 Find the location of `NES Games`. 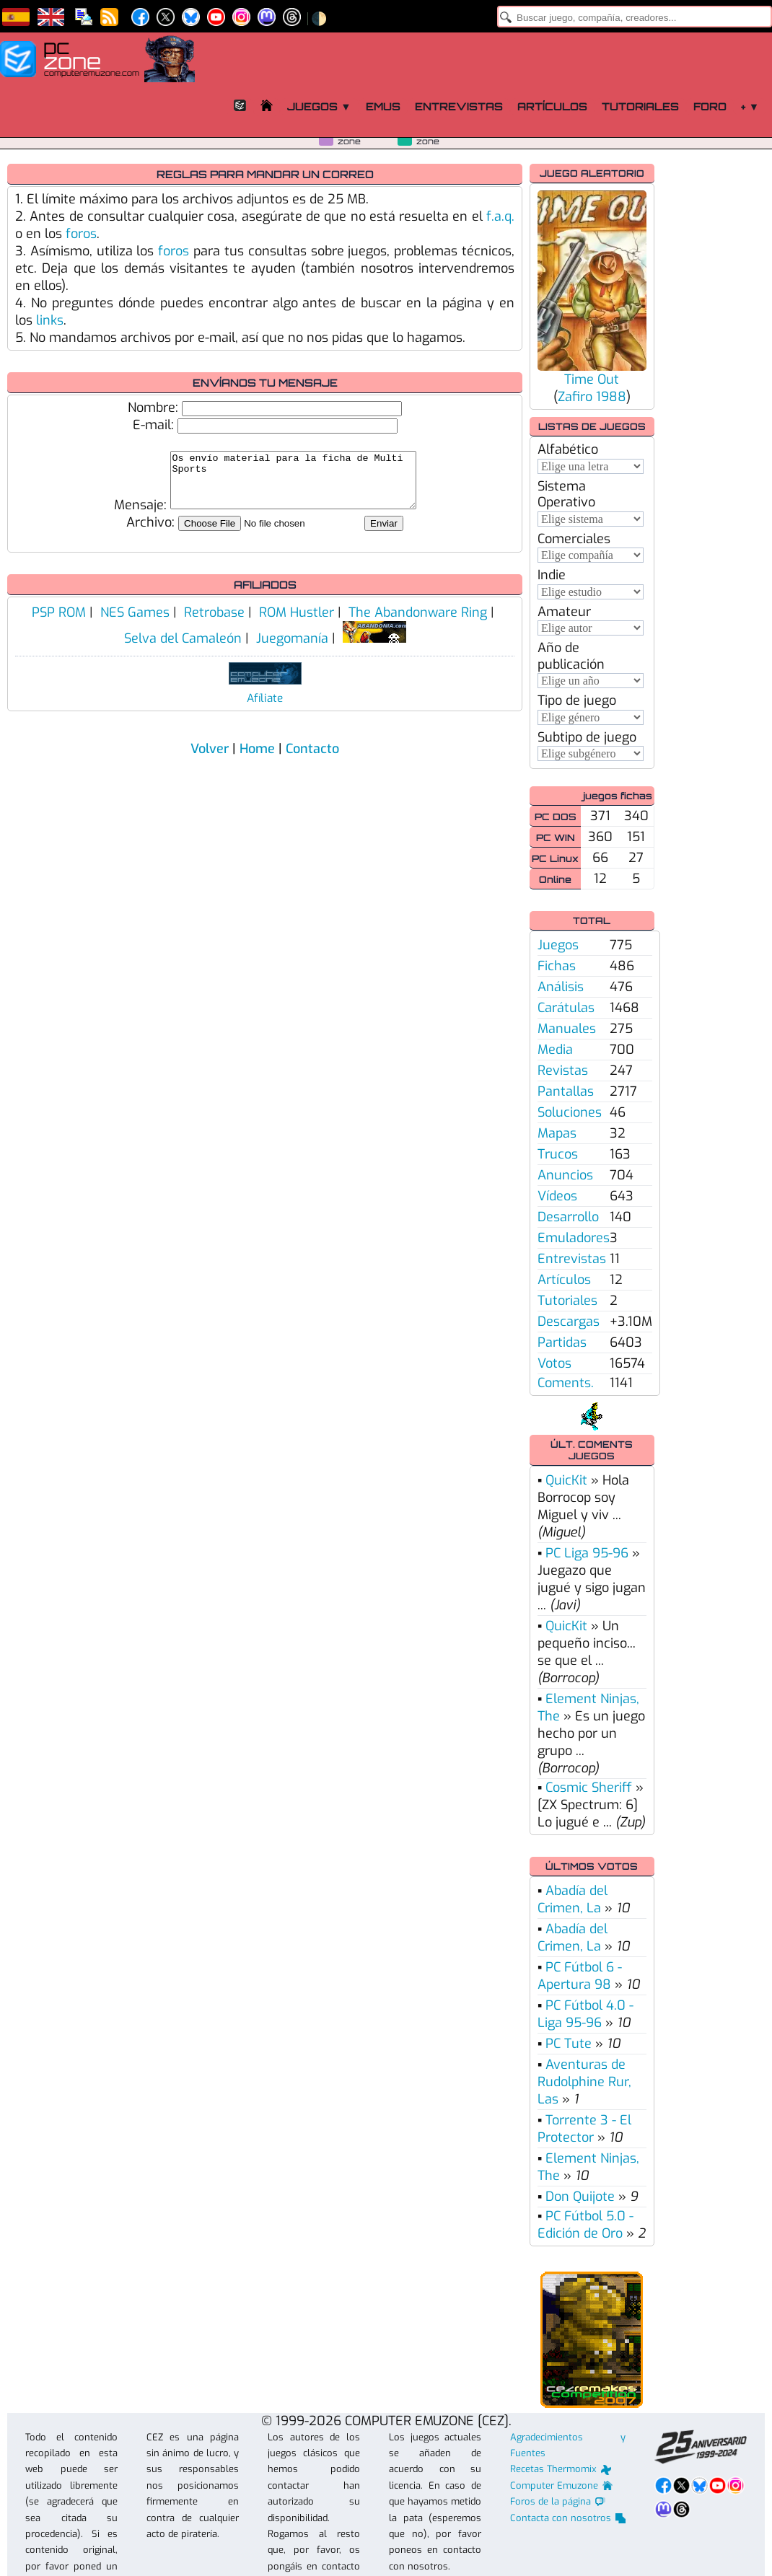

NES Games is located at coordinates (135, 623).